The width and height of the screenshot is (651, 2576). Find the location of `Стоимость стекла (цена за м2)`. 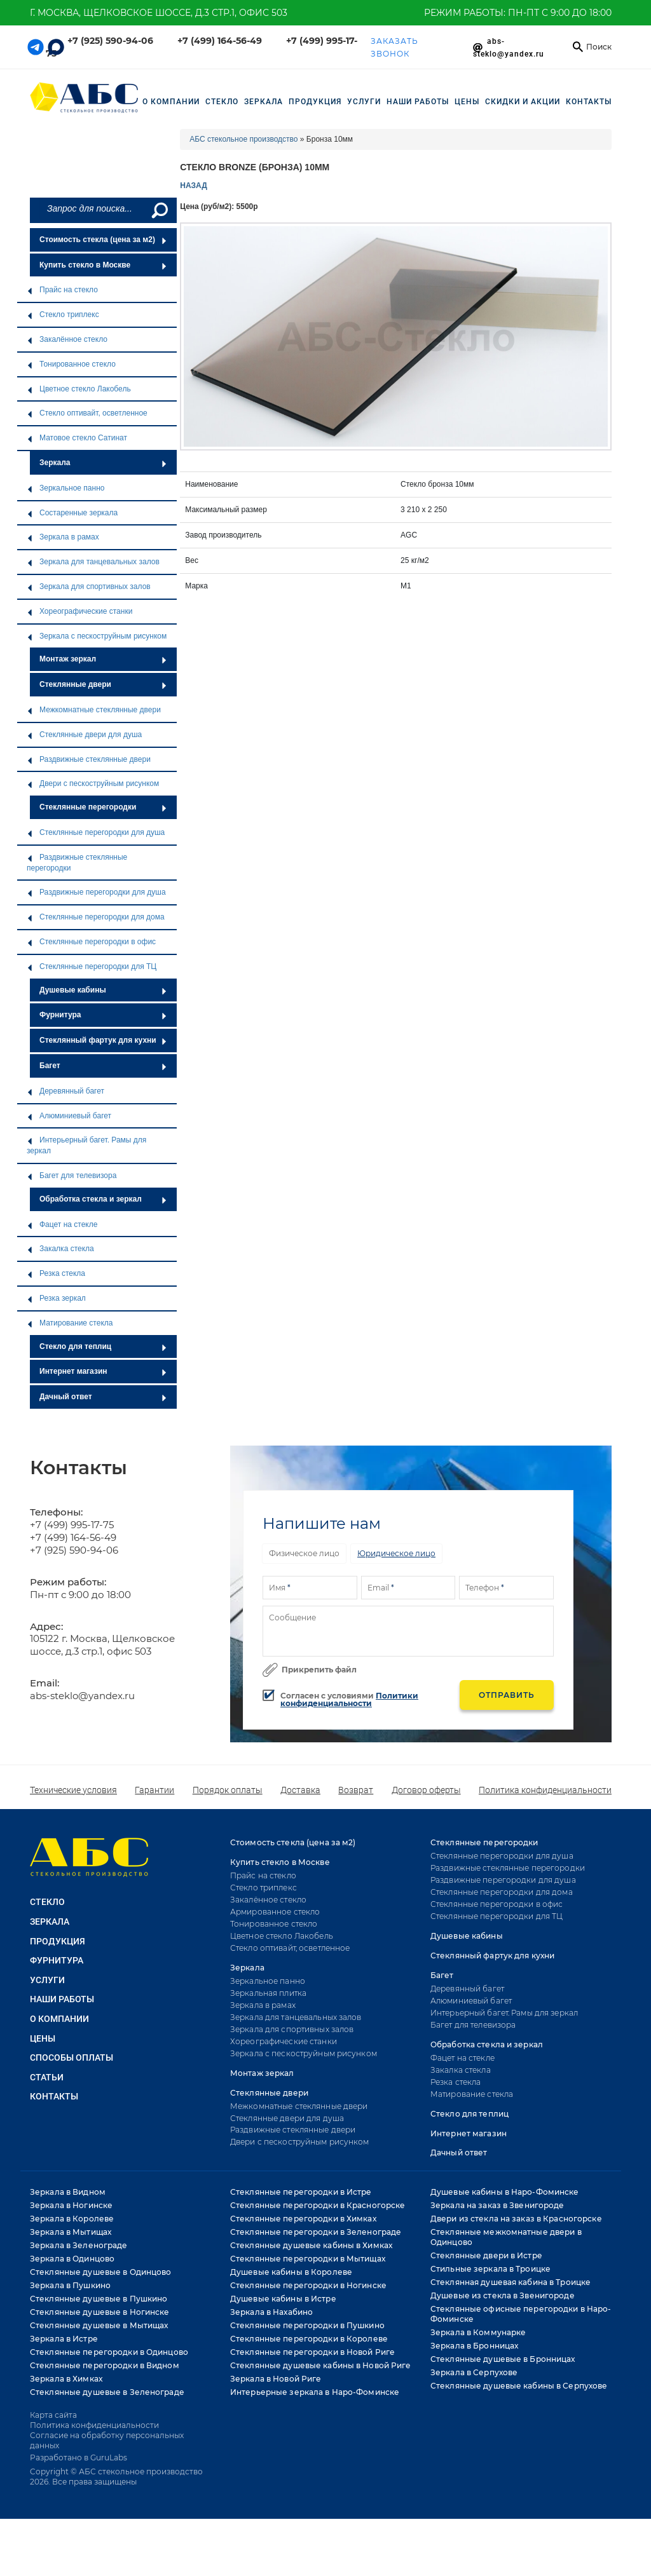

Стоимость стекла (цена за м2) is located at coordinates (103, 239).